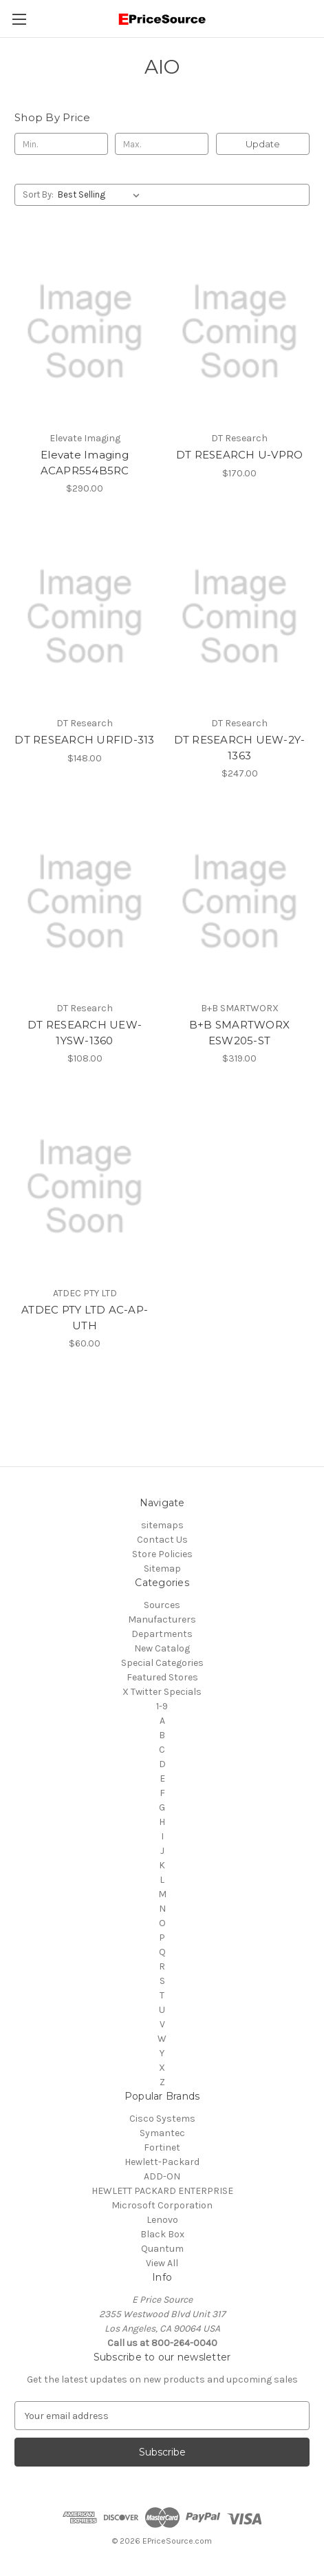 Image resolution: width=324 pixels, height=2576 pixels. What do you see at coordinates (162, 1692) in the screenshot?
I see `X Twitter Specials` at bounding box center [162, 1692].